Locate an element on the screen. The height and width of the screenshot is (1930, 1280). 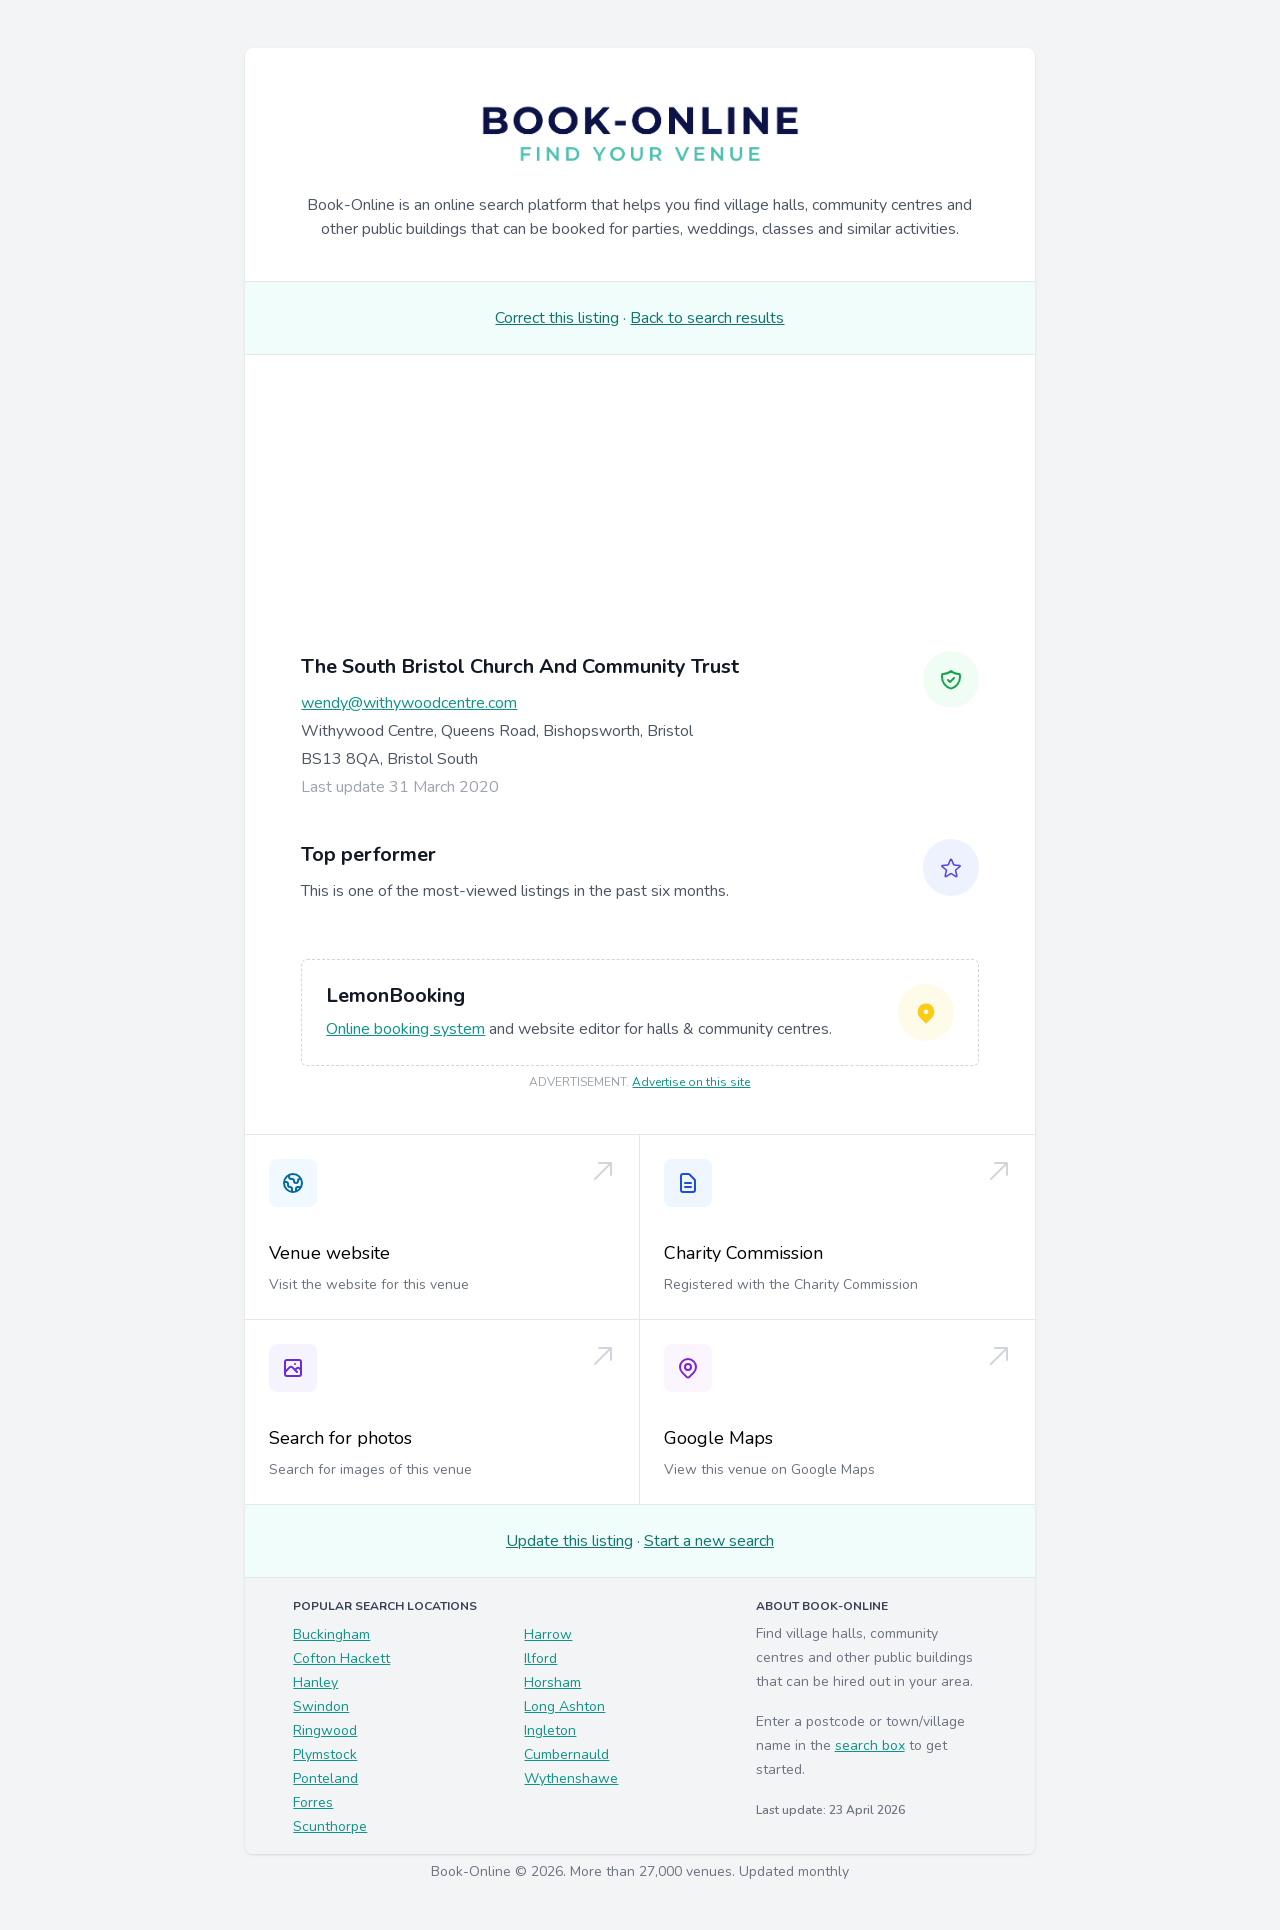
Buckingham is located at coordinates (331, 1634).